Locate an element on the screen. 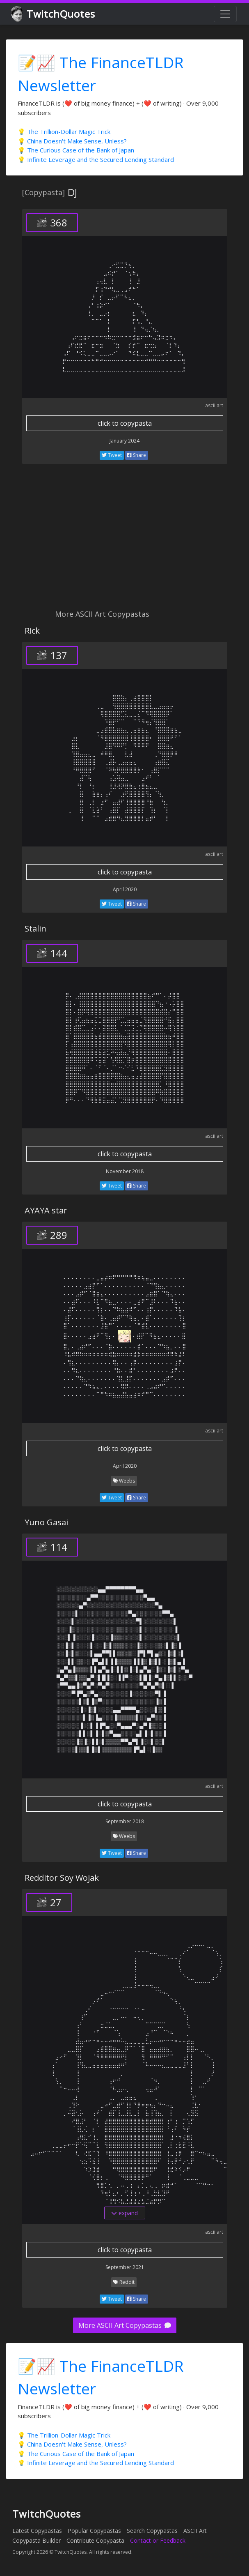  Copypasta Builder is located at coordinates (36, 2540).